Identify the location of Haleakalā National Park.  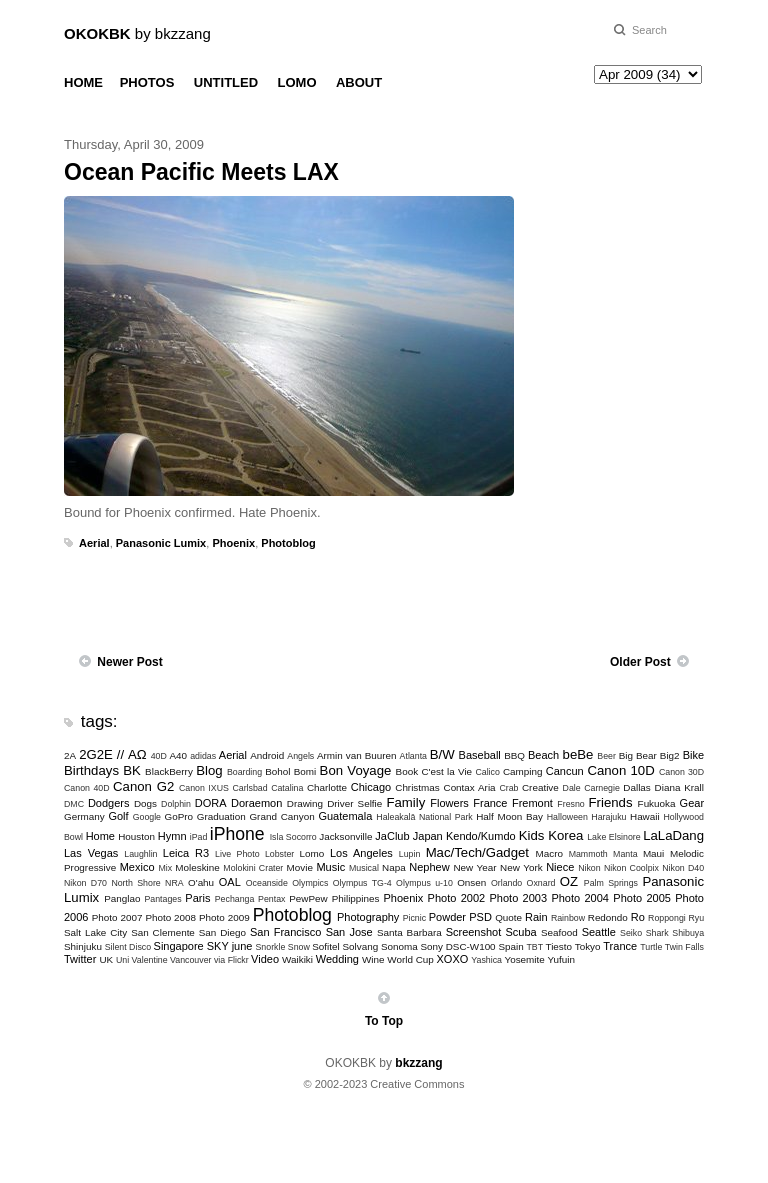
(424, 817).